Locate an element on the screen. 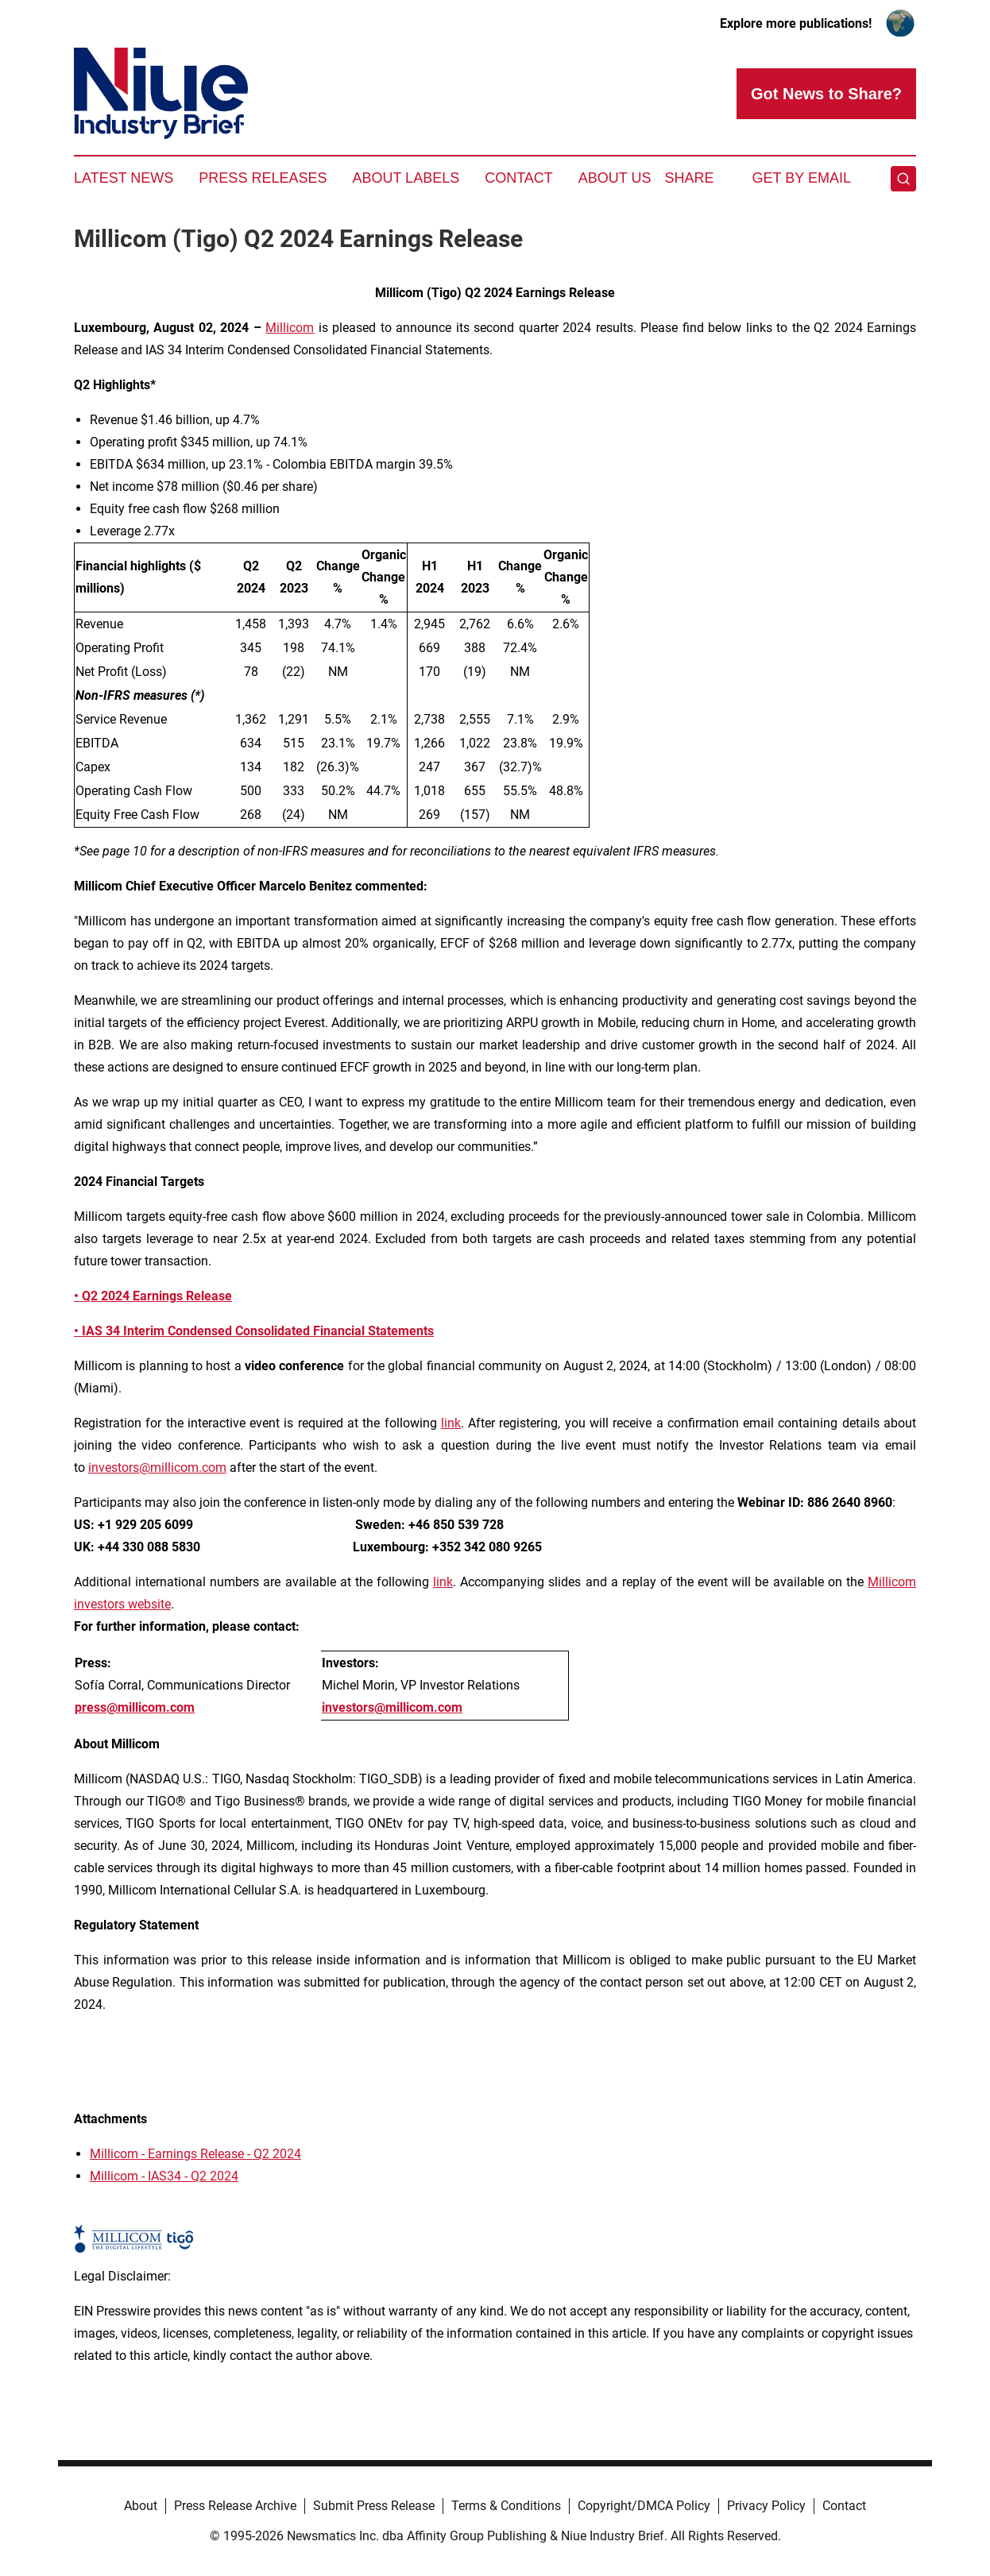 This screenshot has width=990, height=2576. Millicom - Earnings Release - Q2 2024 is located at coordinates (195, 2153).